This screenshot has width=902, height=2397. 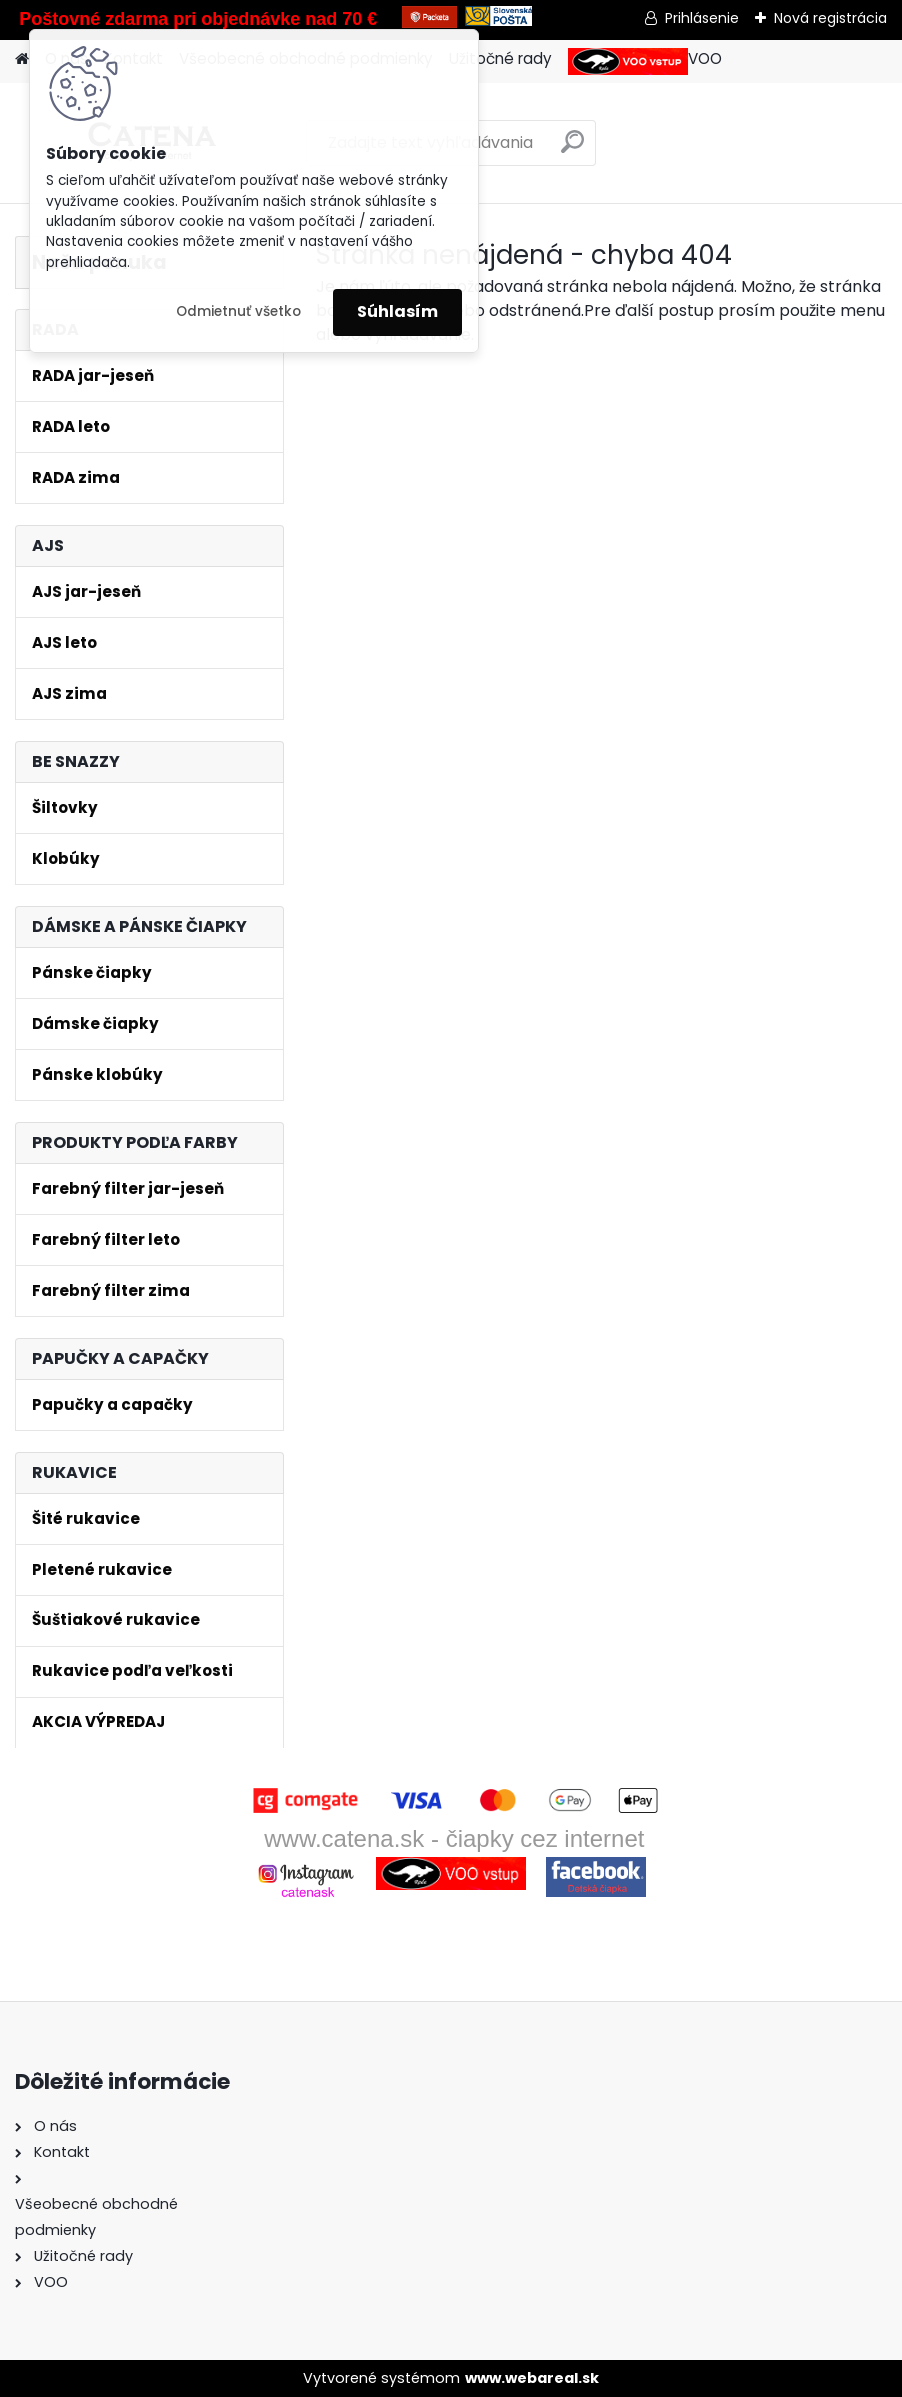 What do you see at coordinates (397, 311) in the screenshot?
I see `Súhlasím` at bounding box center [397, 311].